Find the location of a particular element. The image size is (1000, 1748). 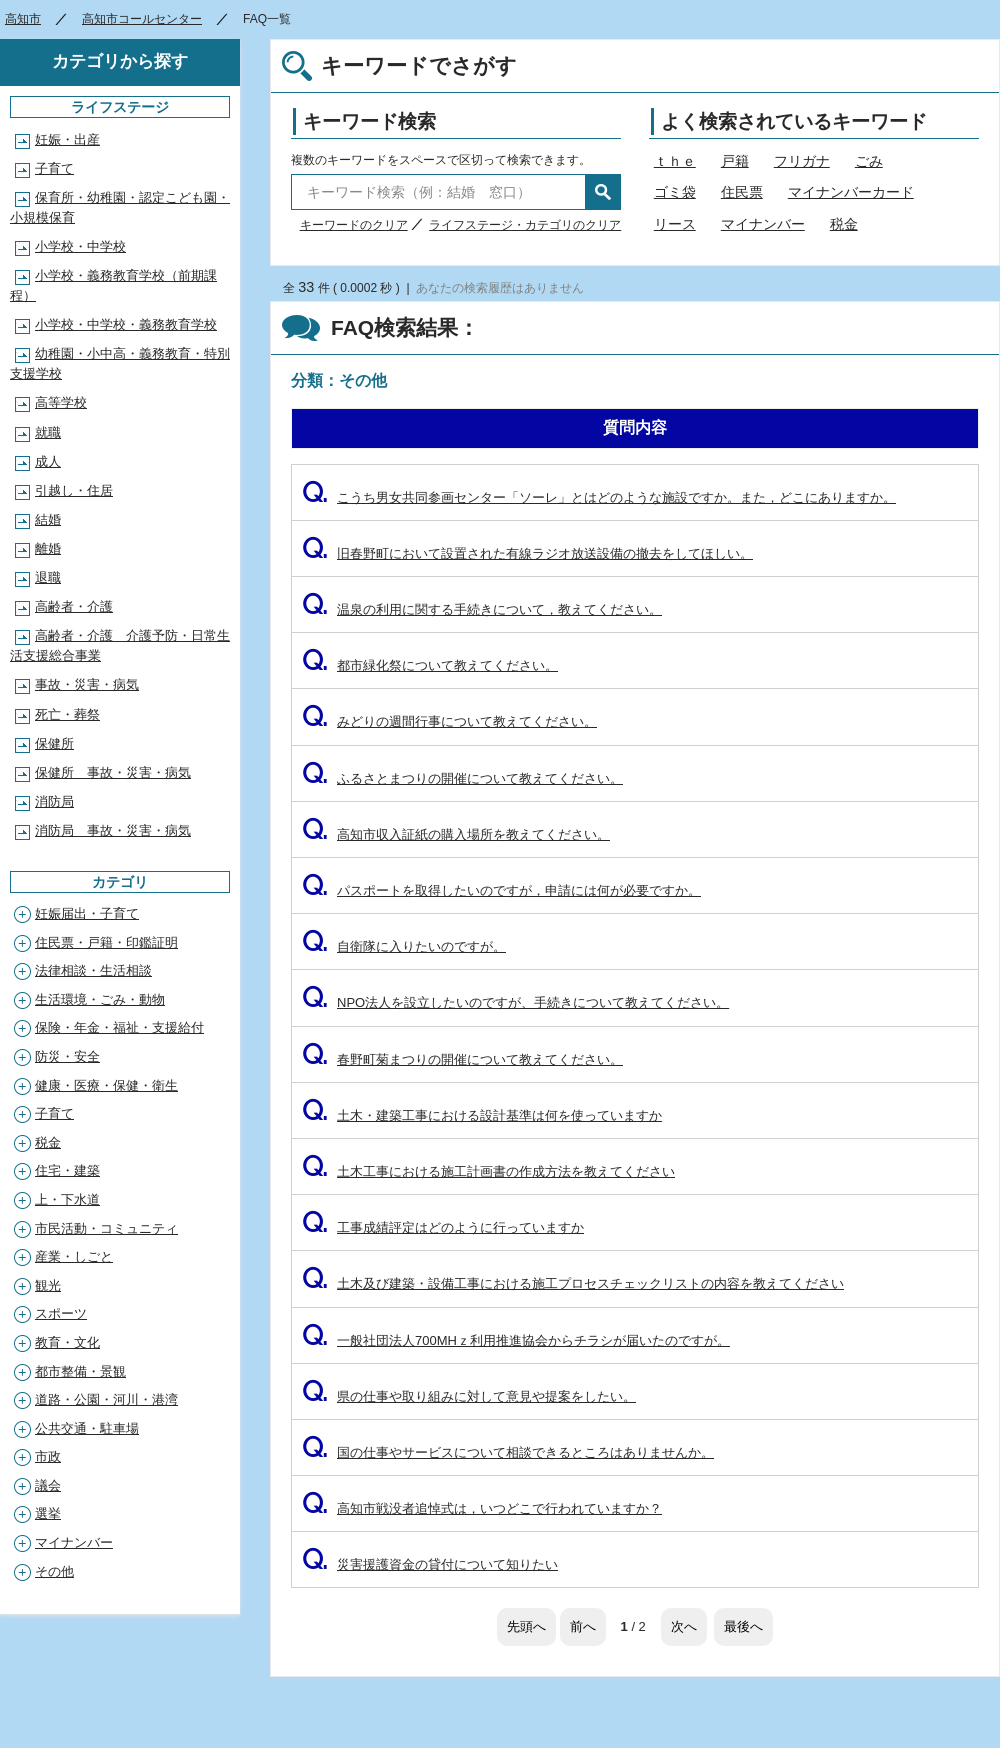

土木・建築工事における設計基準は何を使っていますか is located at coordinates (482, 1115).